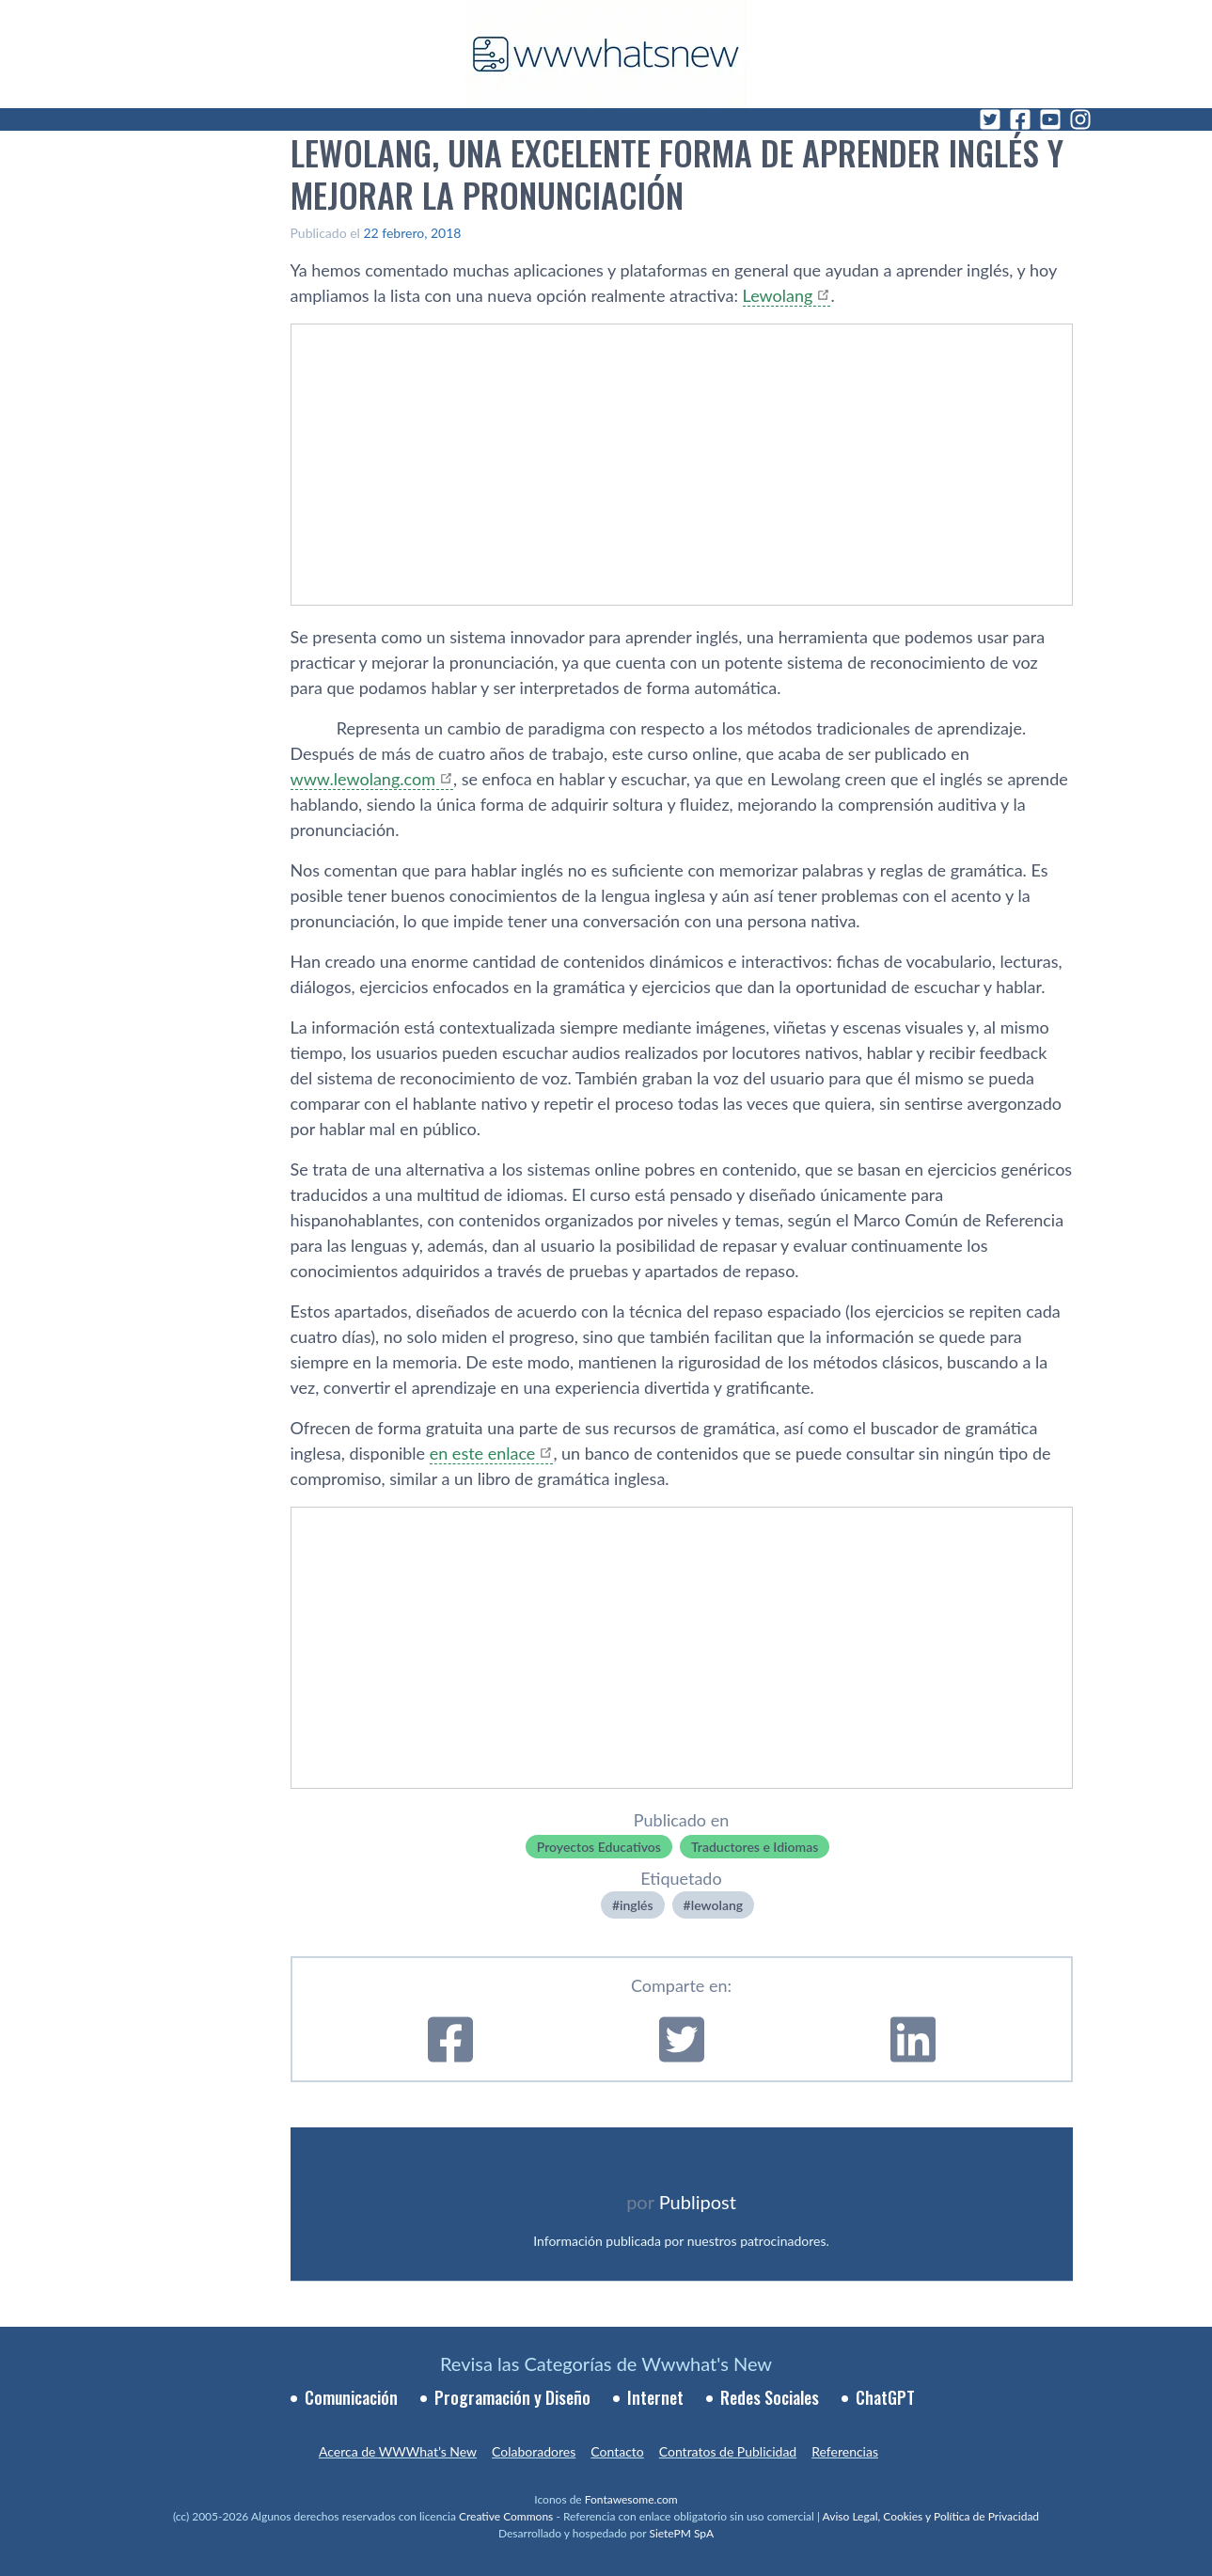 The width and height of the screenshot is (1212, 2576). Describe the element at coordinates (606, 54) in the screenshot. I see `[WWWhat's New - Inicio]` at that location.